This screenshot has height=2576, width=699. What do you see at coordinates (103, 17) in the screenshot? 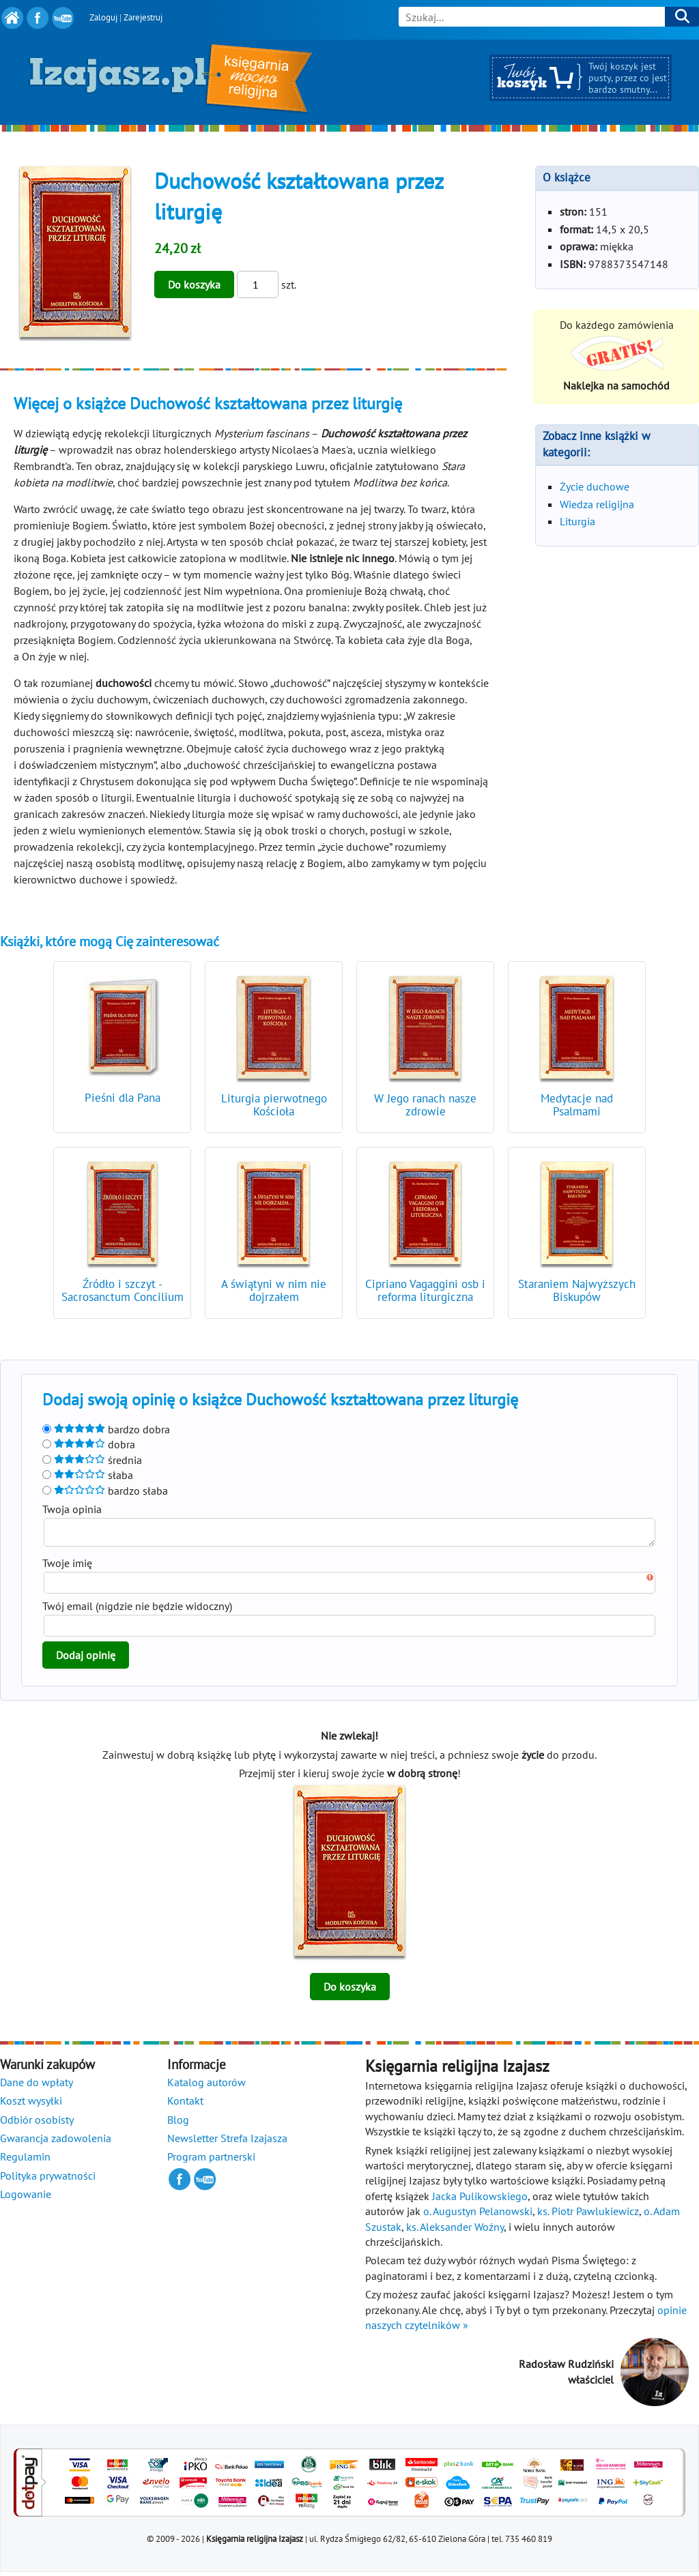
I see `Zaloguj` at bounding box center [103, 17].